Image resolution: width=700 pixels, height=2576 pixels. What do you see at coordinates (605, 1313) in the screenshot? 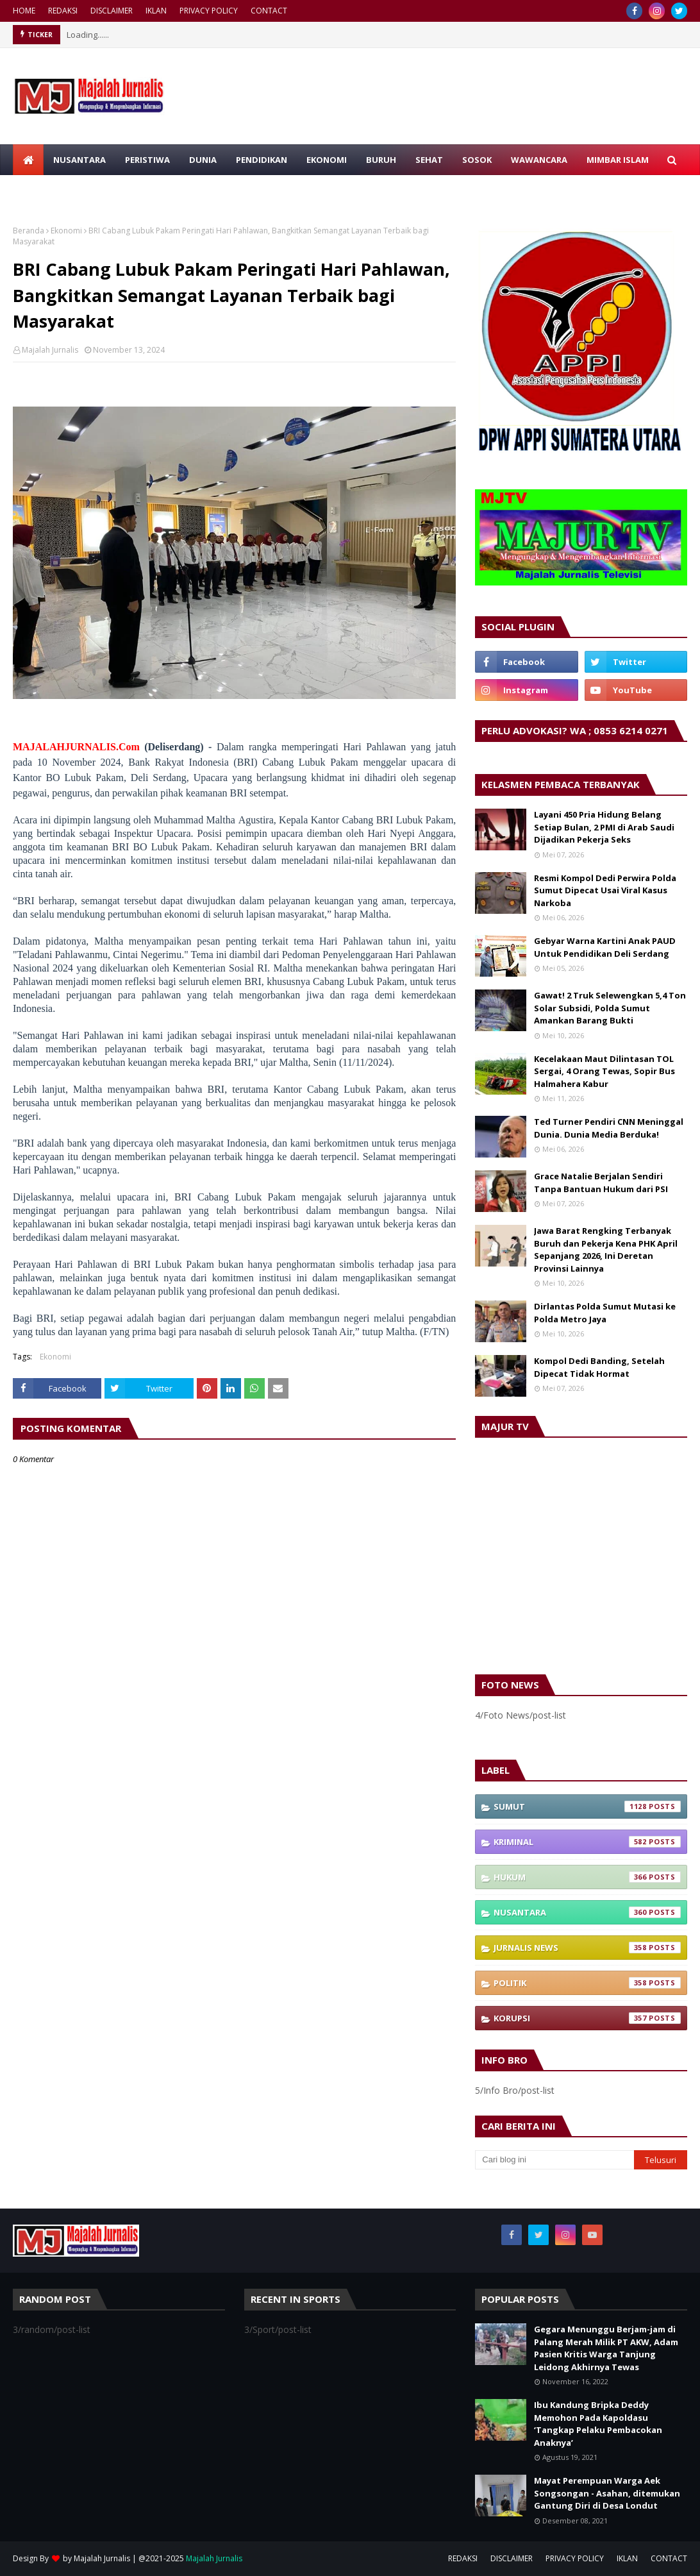
I see `Dirlantas Polda Sumut Mutasi ke Polda Metro Jaya` at bounding box center [605, 1313].